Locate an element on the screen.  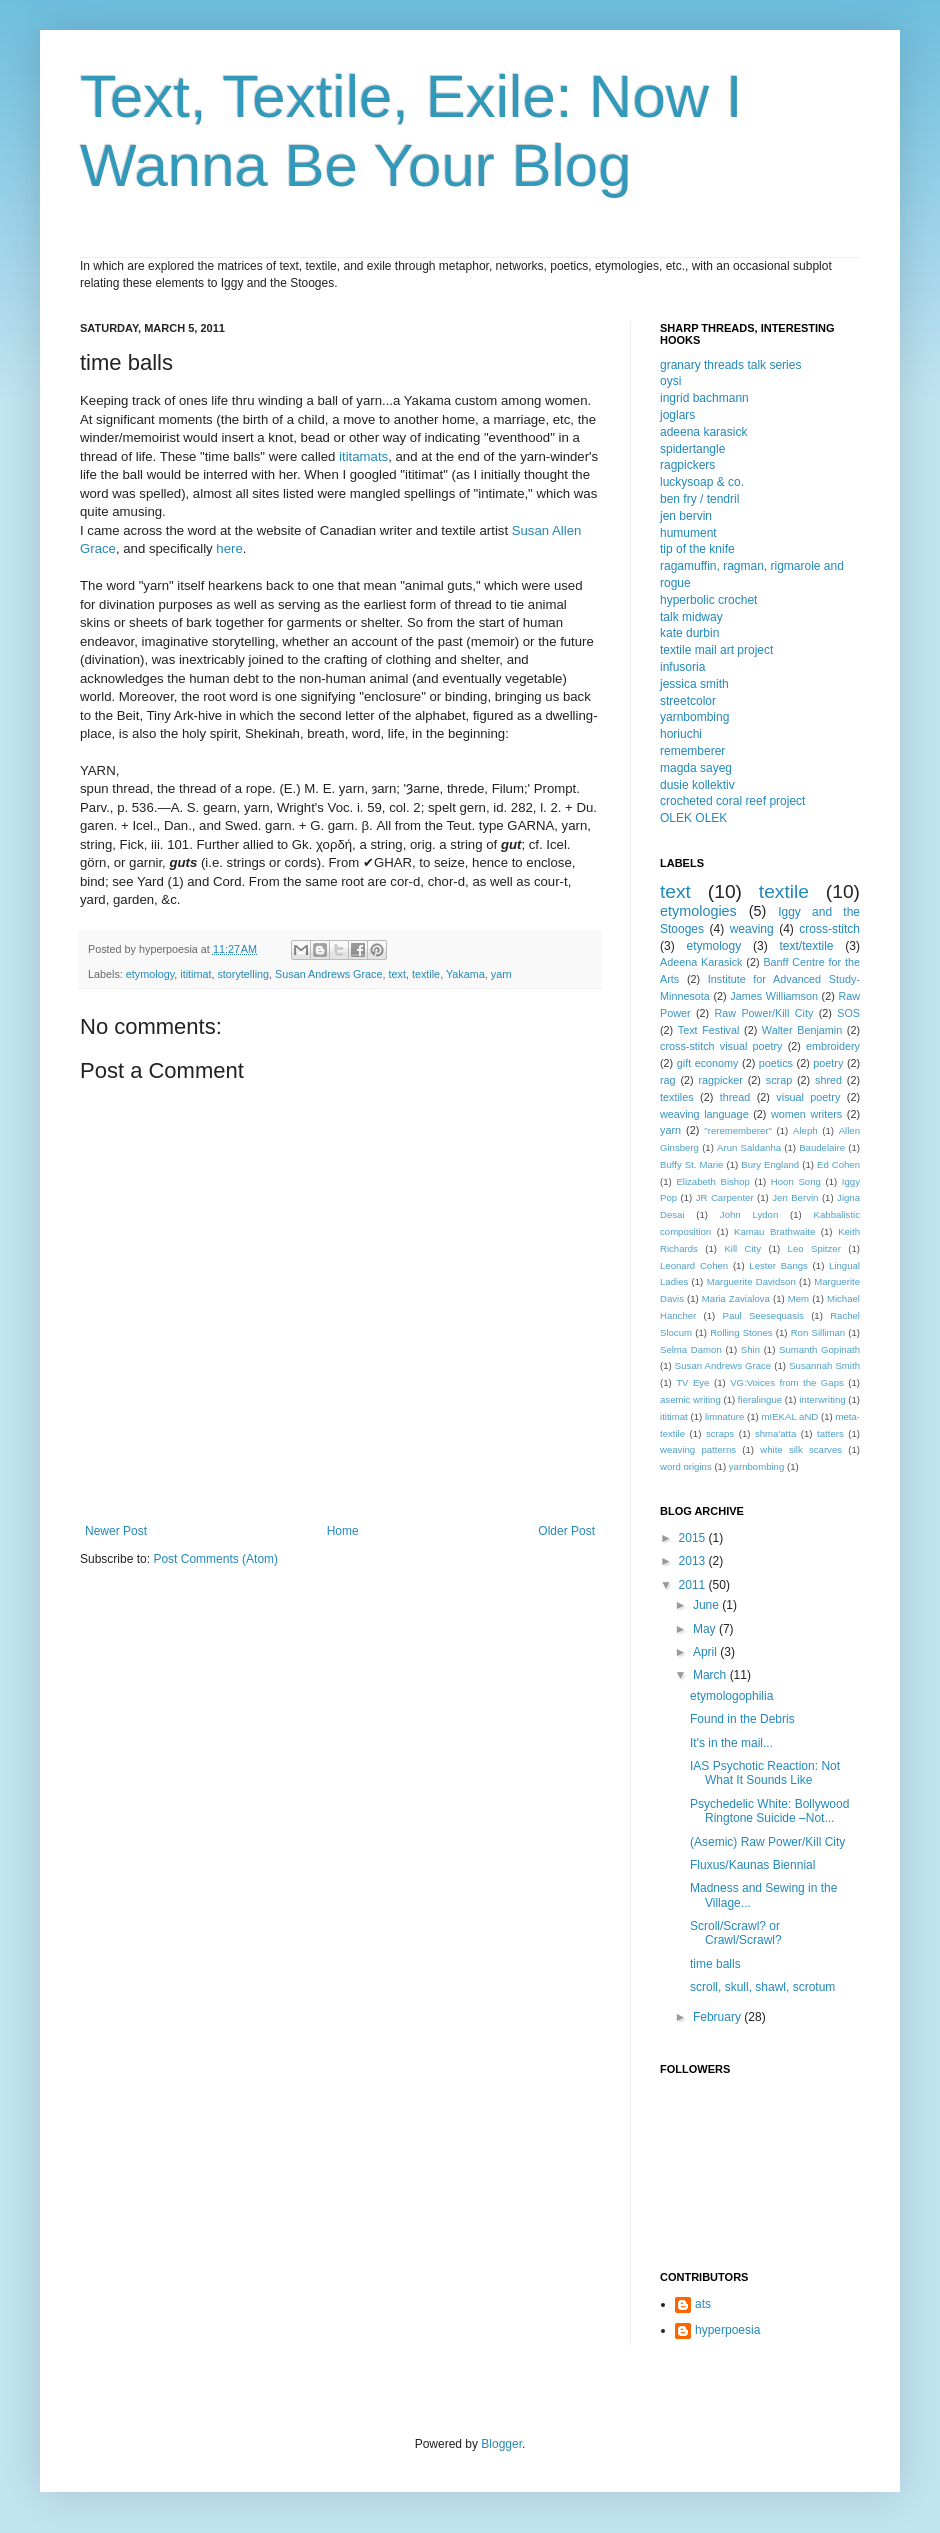
interwriting is located at coordinates (822, 1399).